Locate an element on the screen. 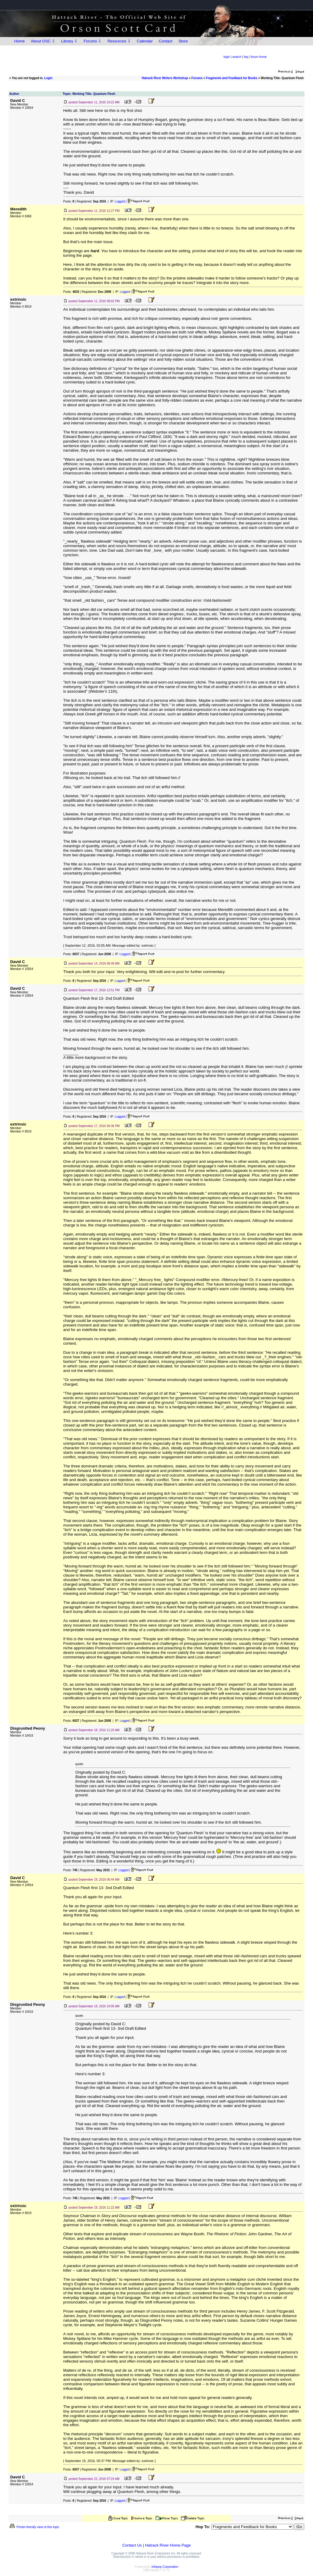  search is located at coordinates (236, 57).